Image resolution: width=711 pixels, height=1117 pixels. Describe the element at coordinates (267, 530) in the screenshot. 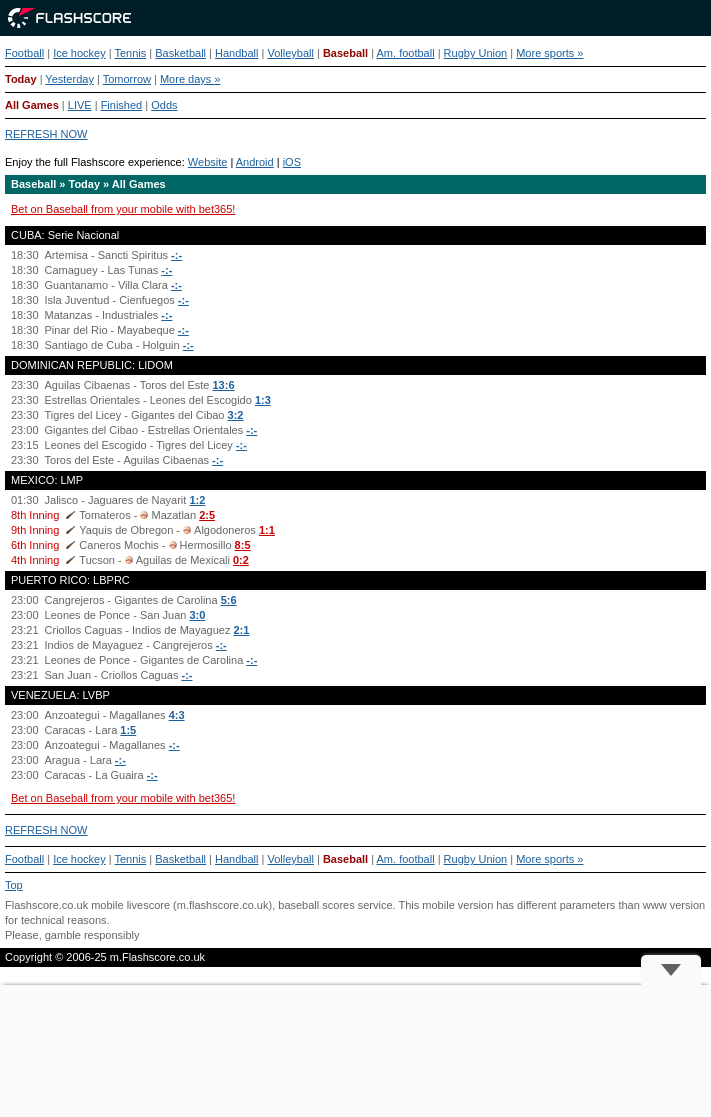

I see `1:1` at that location.